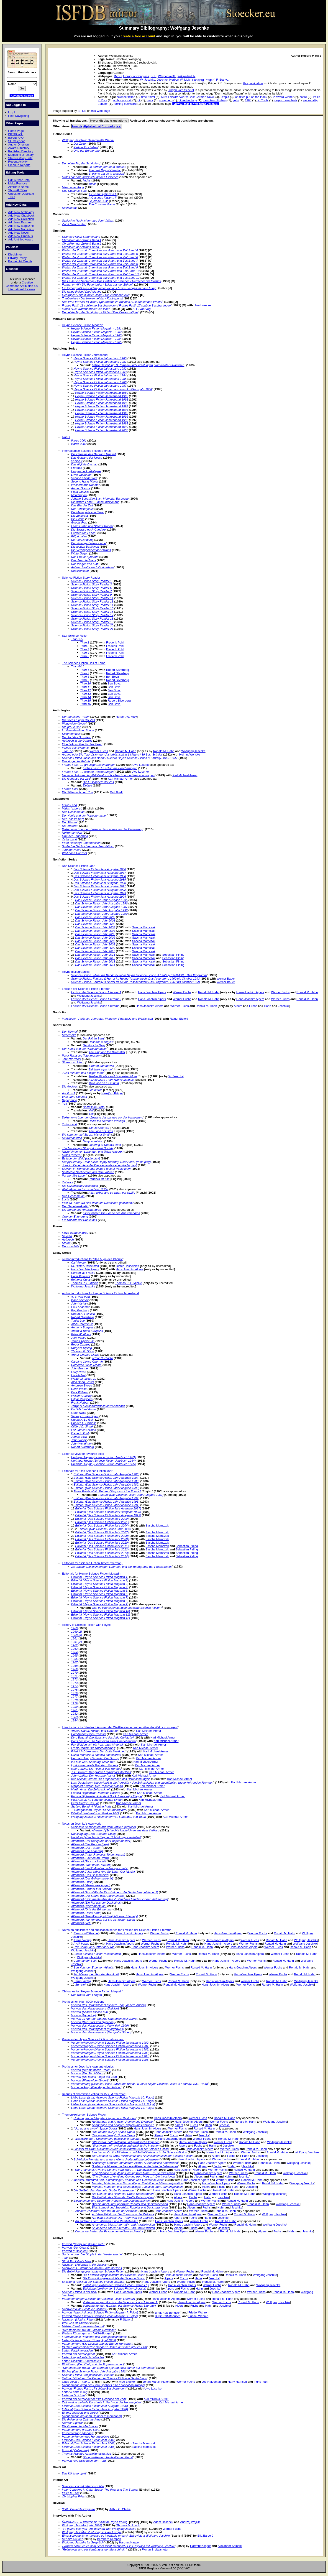  I want to click on Editorial (Das Science Fiction Jahr 2006), so click(88, 2446).